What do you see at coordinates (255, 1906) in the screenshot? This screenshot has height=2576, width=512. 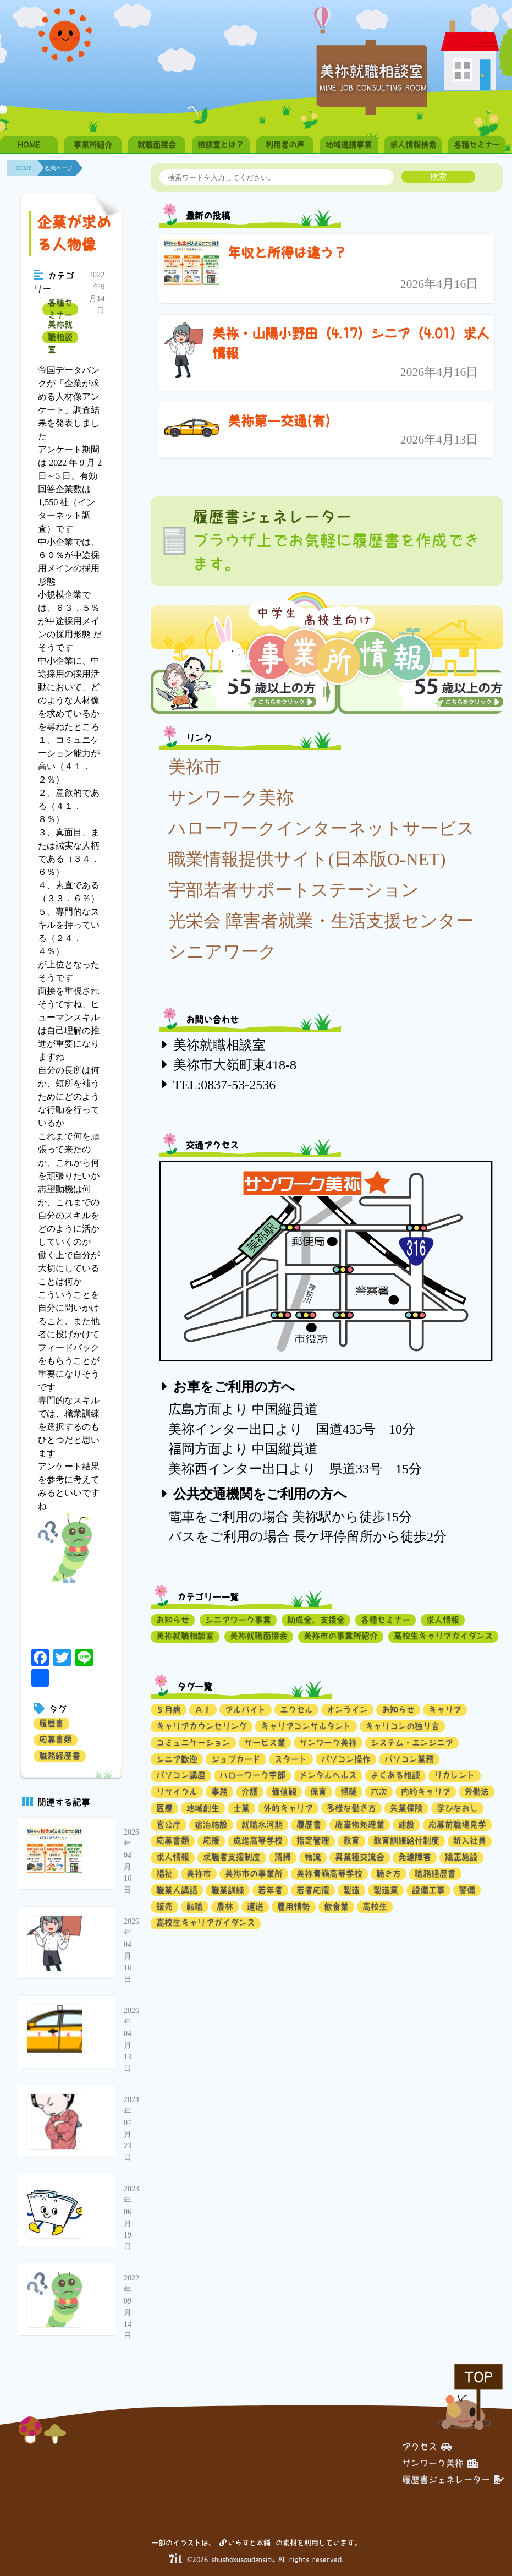 I see `運送` at bounding box center [255, 1906].